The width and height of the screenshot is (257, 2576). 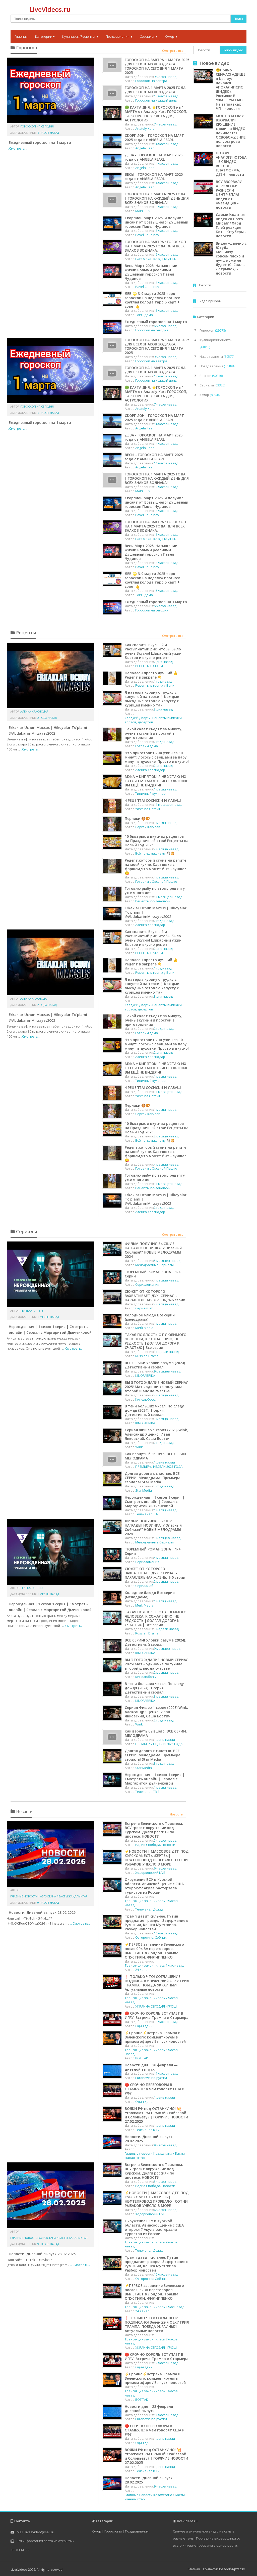 I want to click on ВОЯКИ РФ под ОСТАНКИНО! 💥 Угрожают РАСПРАВОЙ Скабеевой и Соловьеву? | ГОРЯЧИЕ НОВОСТИ 27.02.2025, so click(x=156, y=2115).